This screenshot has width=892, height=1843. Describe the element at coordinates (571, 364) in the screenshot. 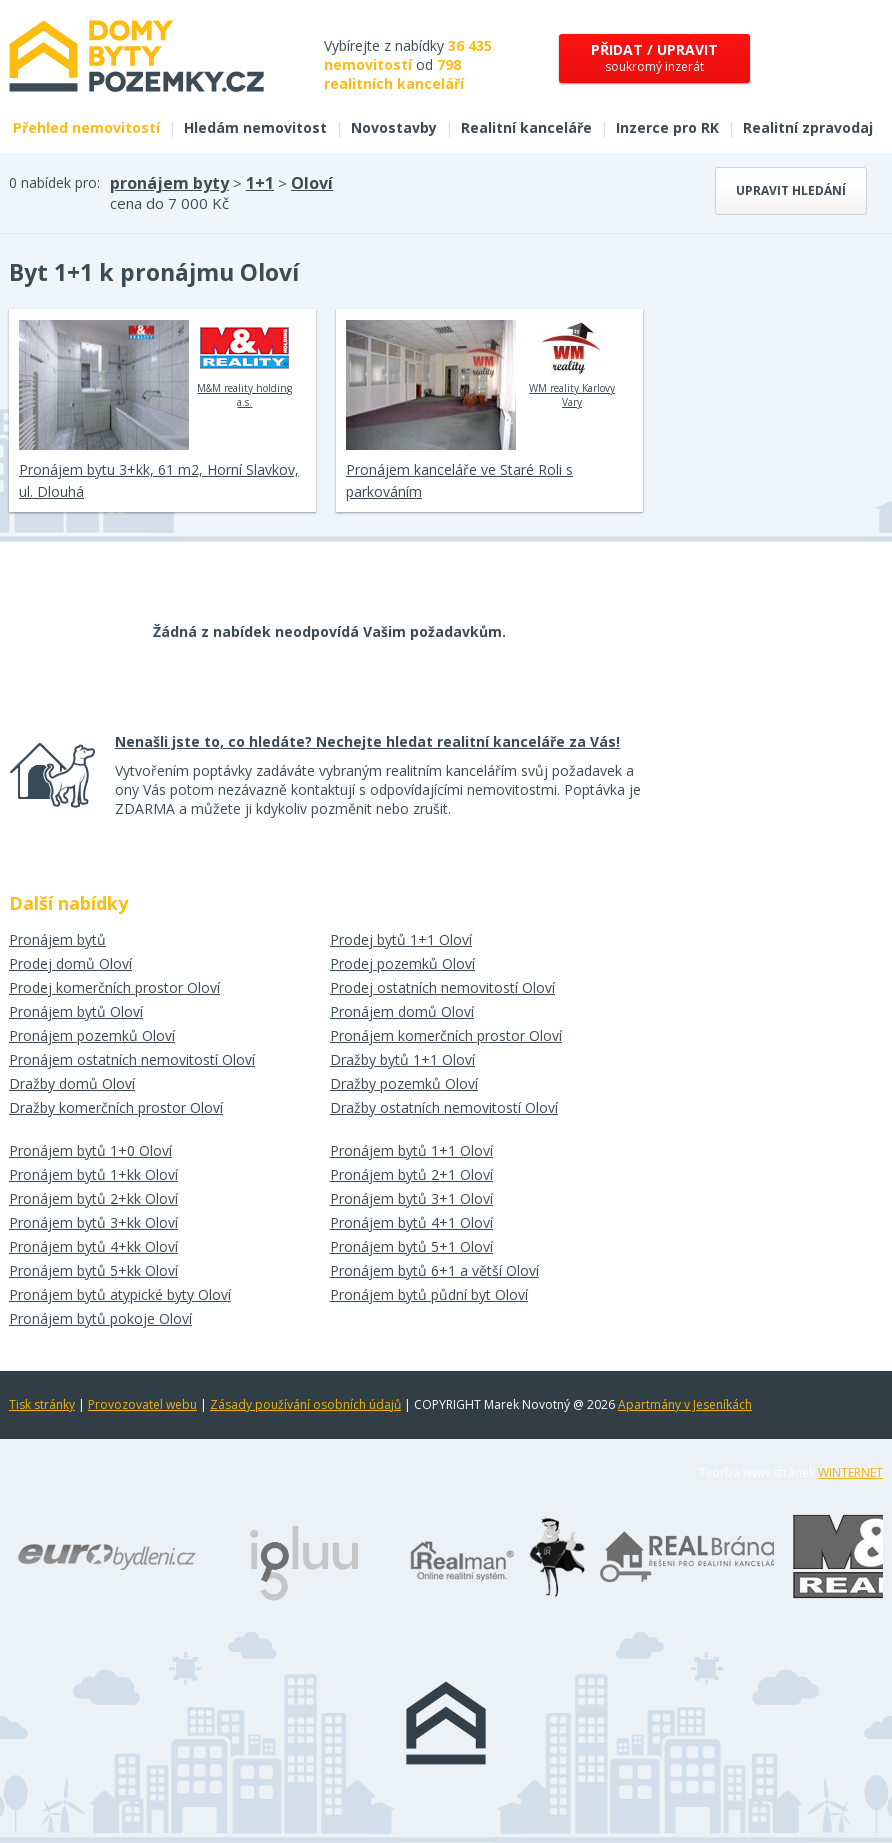

I see `WM reality Karlovy Vary` at that location.